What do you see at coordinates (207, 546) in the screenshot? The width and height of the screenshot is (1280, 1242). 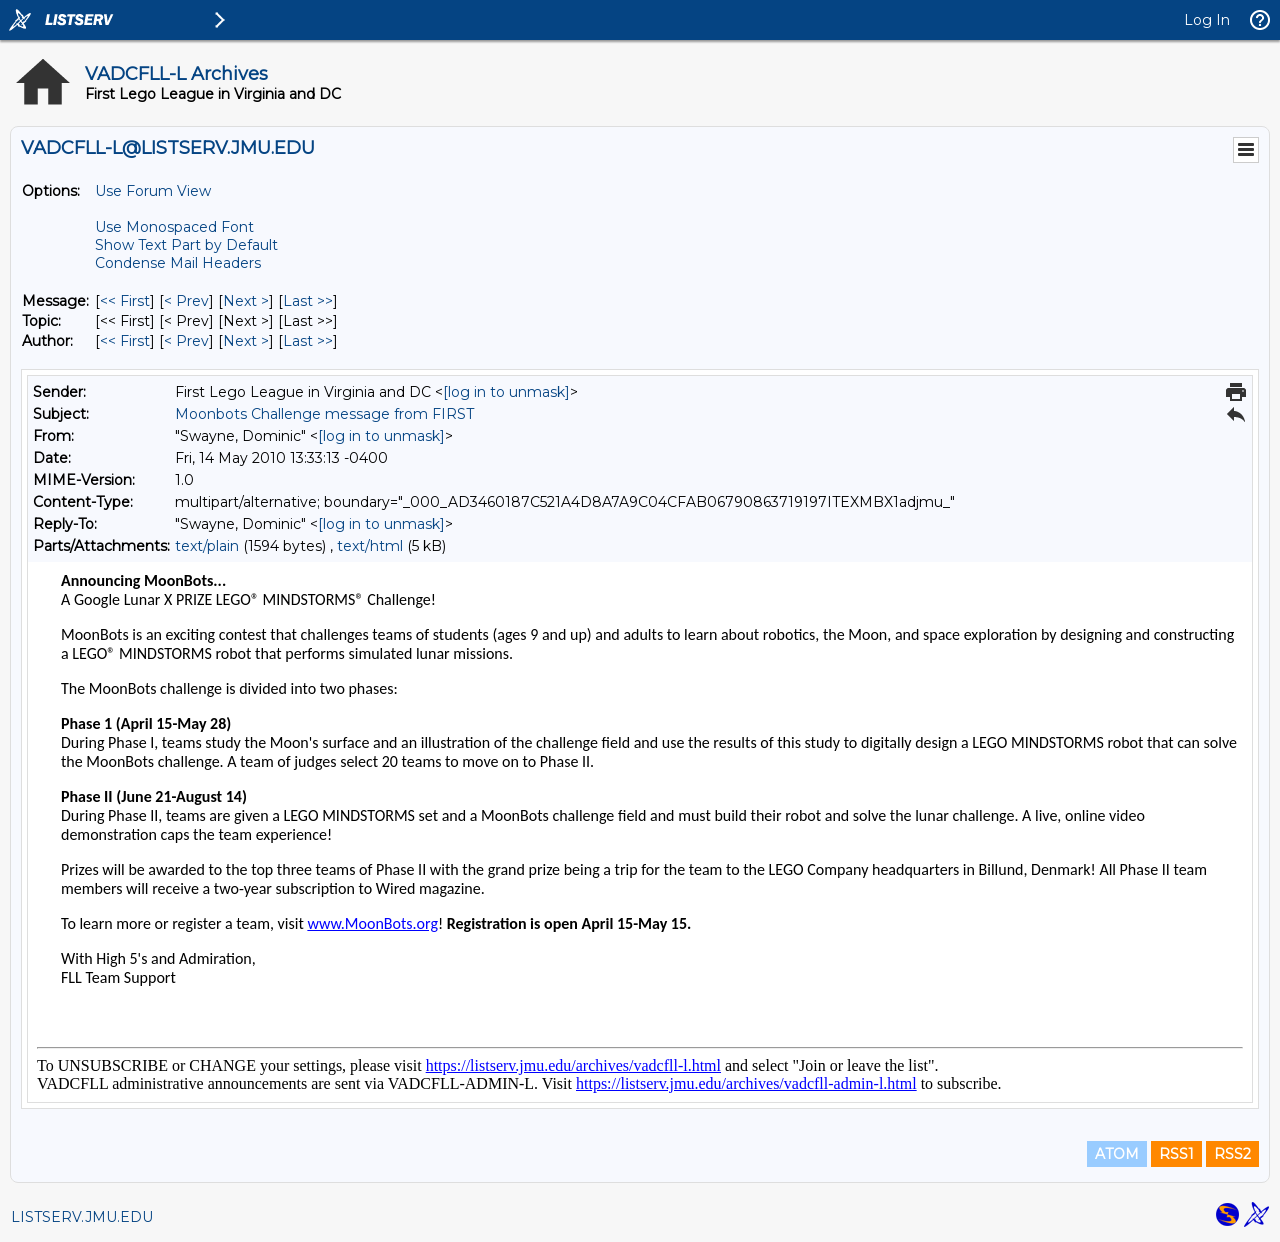 I see `text/plain` at bounding box center [207, 546].